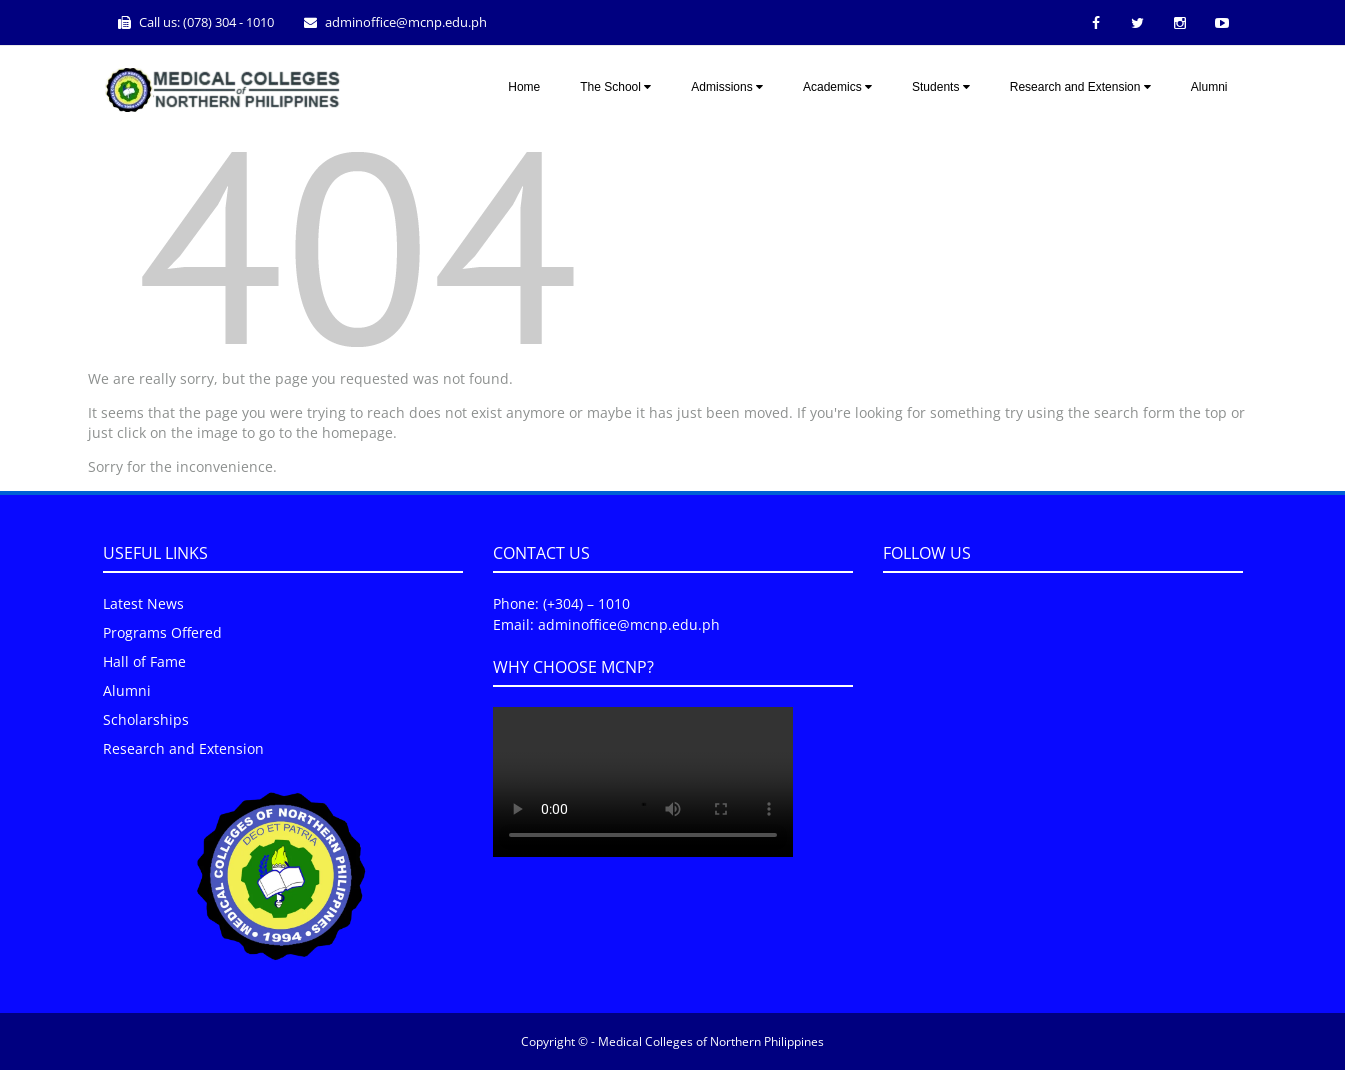 This screenshot has height=1070, width=1345. What do you see at coordinates (837, 87) in the screenshot?
I see `Academics` at bounding box center [837, 87].